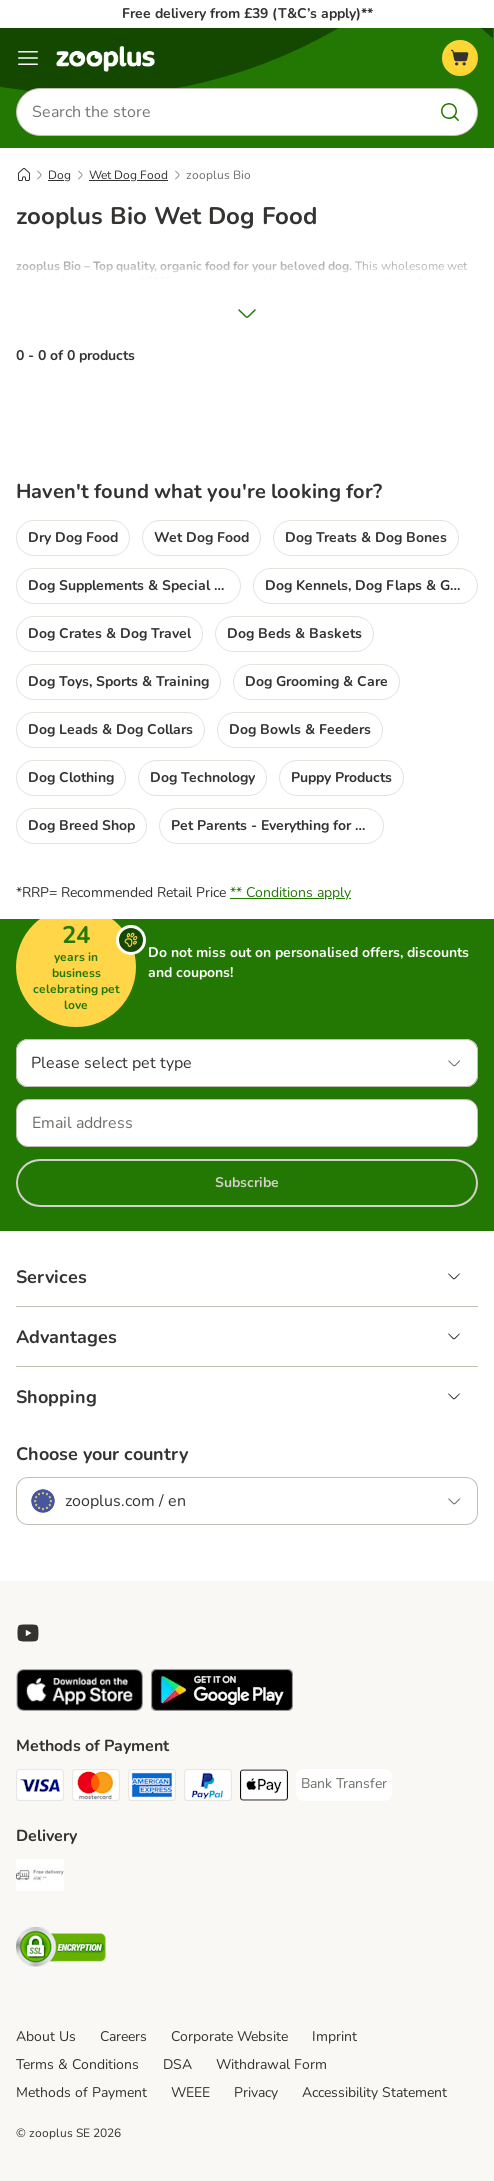  I want to click on [Apple Pay Payment Method], so click(264, 1788).